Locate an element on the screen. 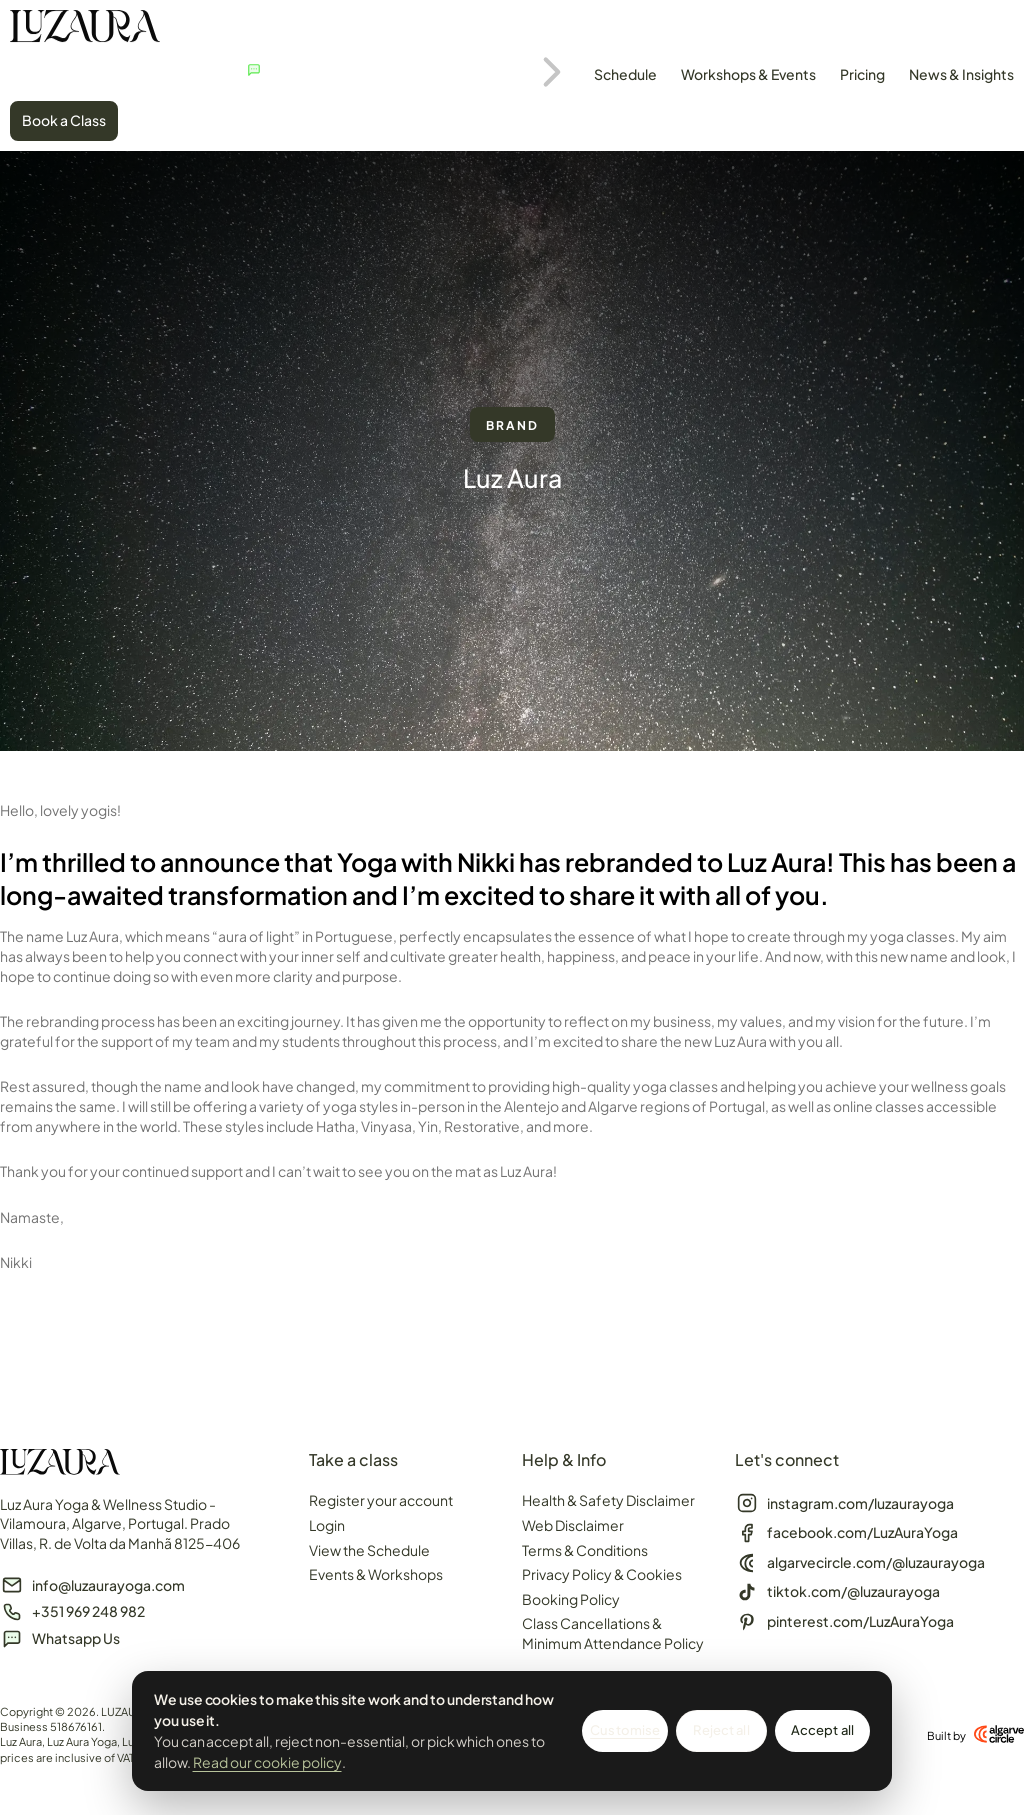 Image resolution: width=1024 pixels, height=1815 pixels. Web Disclaimer is located at coordinates (573, 1525).